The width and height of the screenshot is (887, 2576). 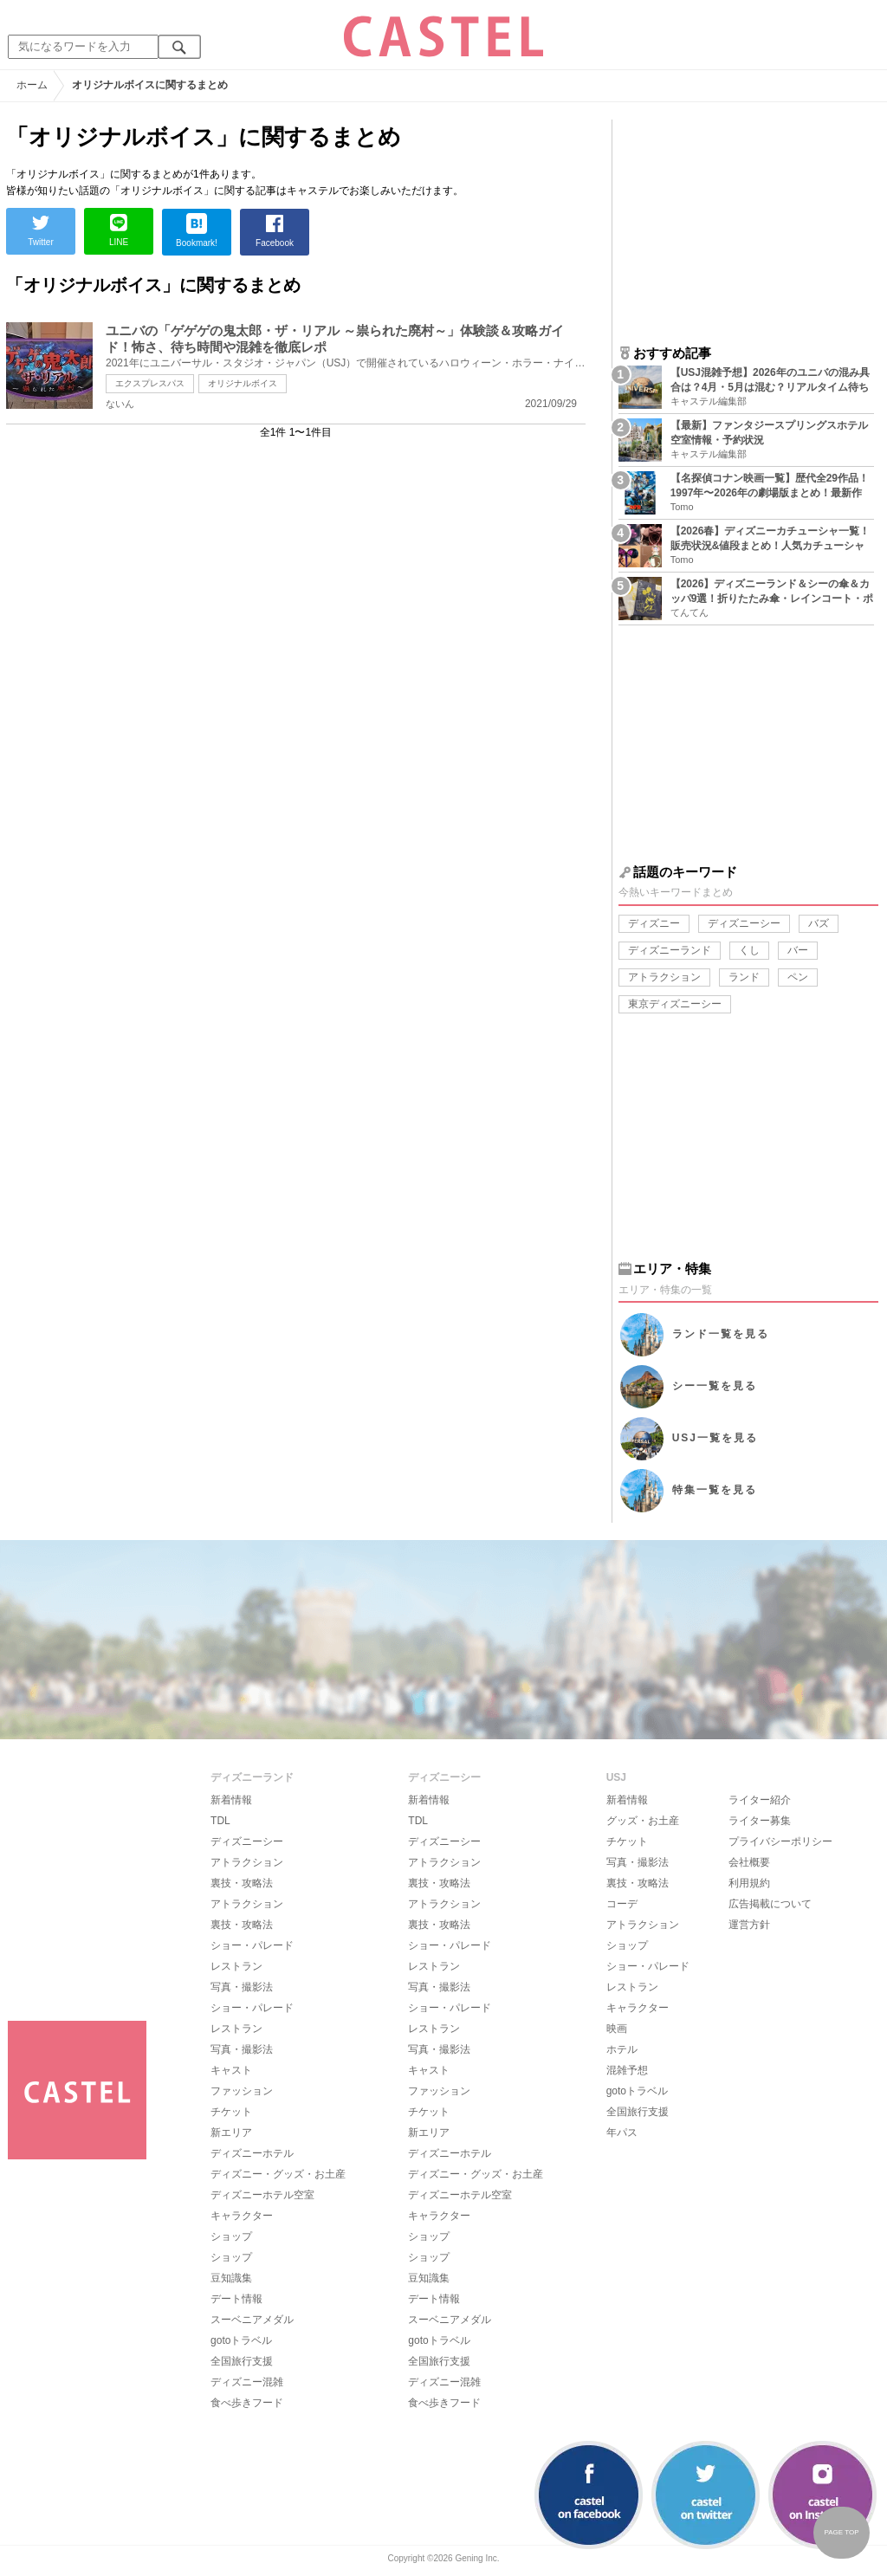 I want to click on 東京ディズニーシー, so click(x=675, y=1004).